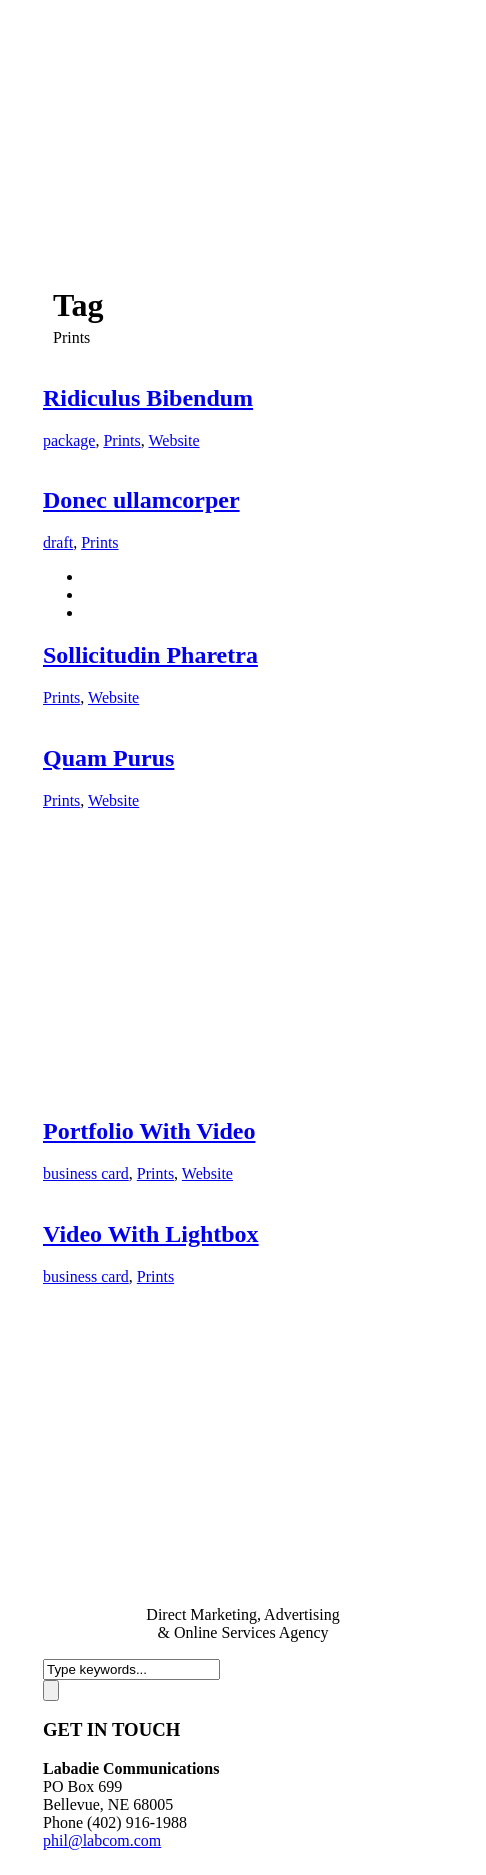 The width and height of the screenshot is (486, 1875). Describe the element at coordinates (69, 440) in the screenshot. I see `package` at that location.